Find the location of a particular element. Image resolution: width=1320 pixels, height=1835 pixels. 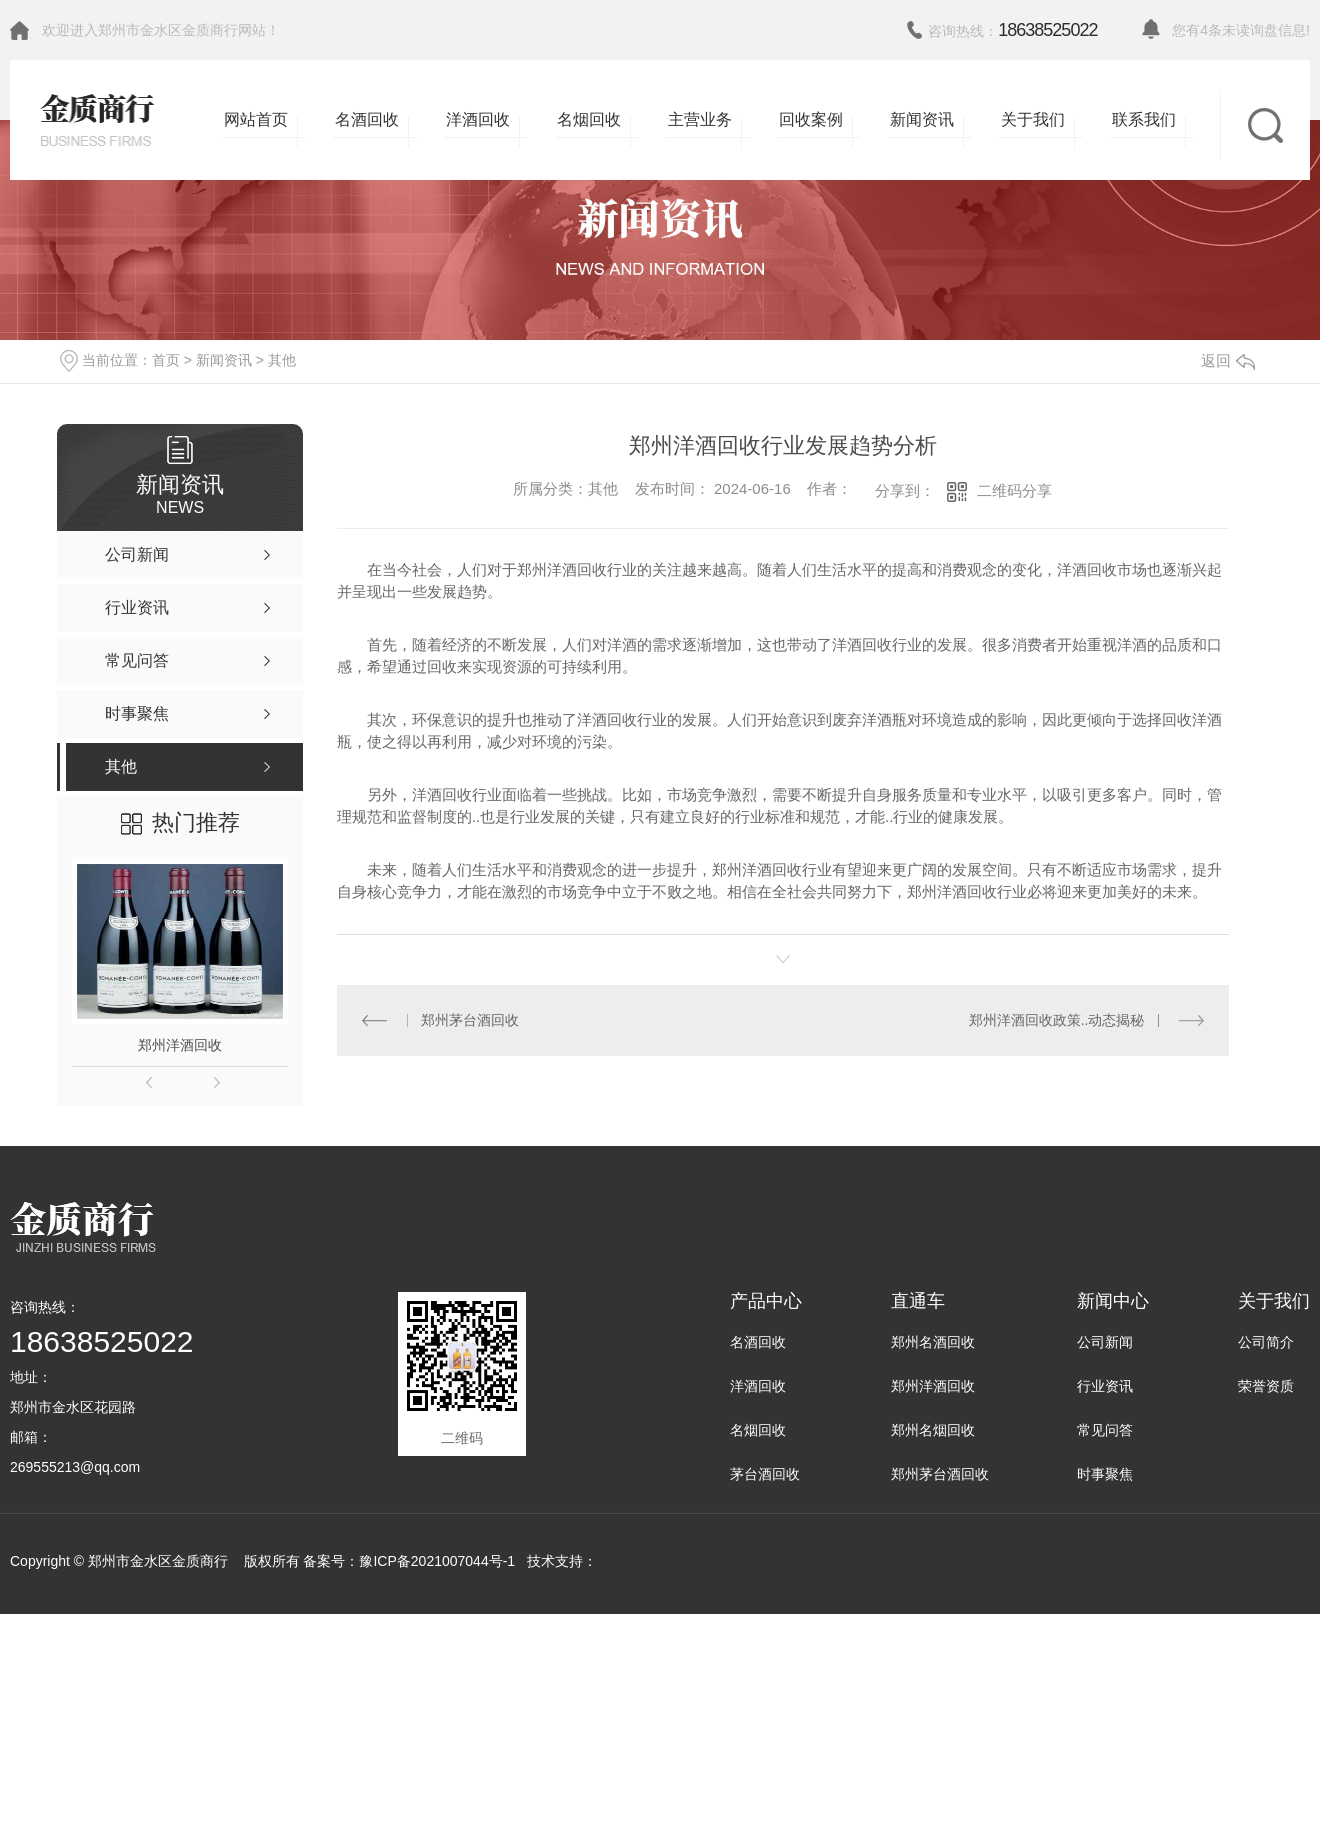

名烟回收 is located at coordinates (758, 1430).